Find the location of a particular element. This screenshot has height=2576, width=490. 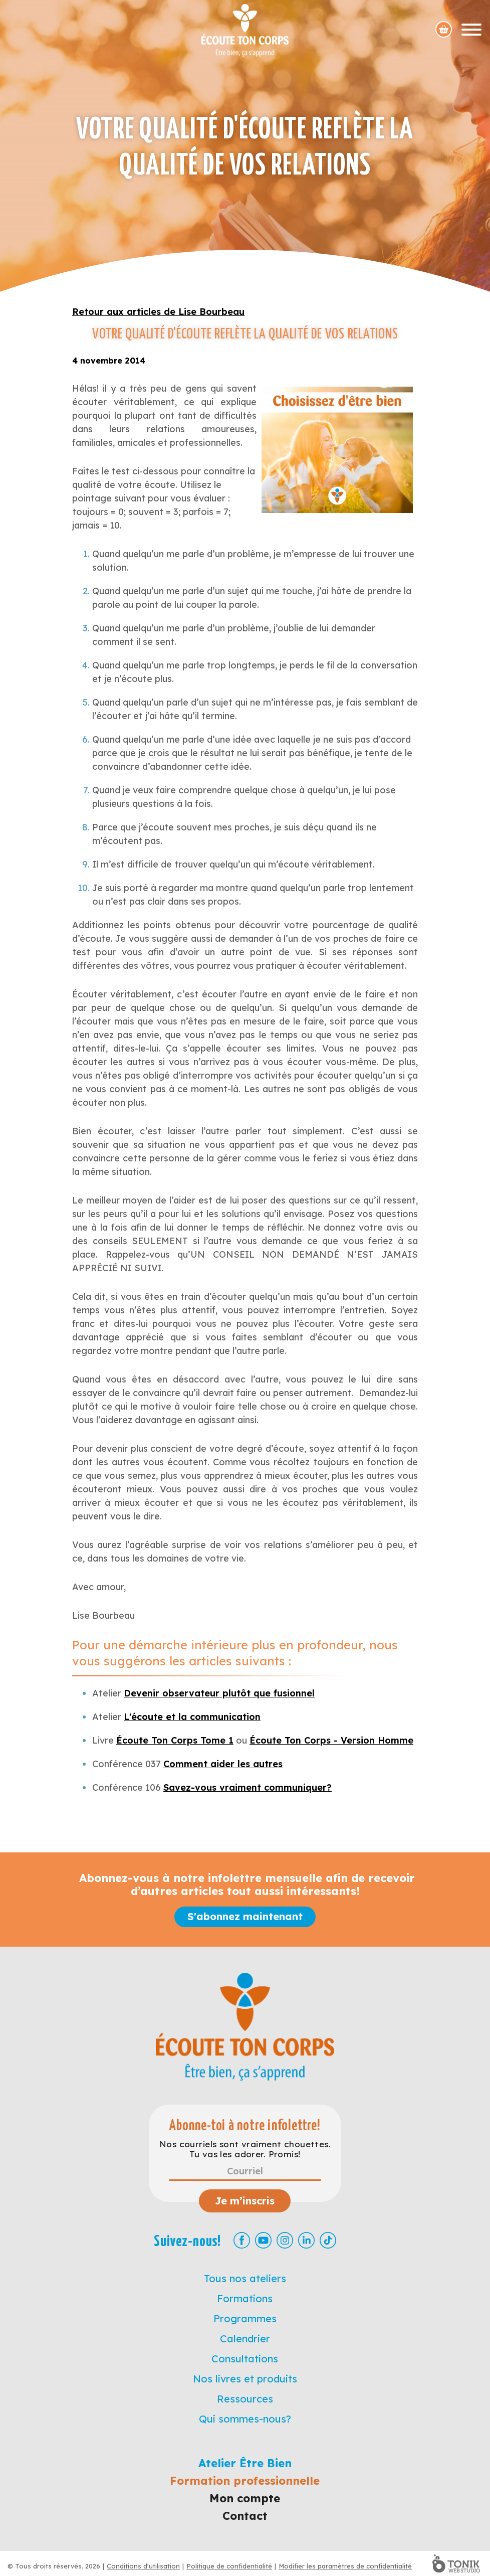

[Facebook] is located at coordinates (241, 2240).